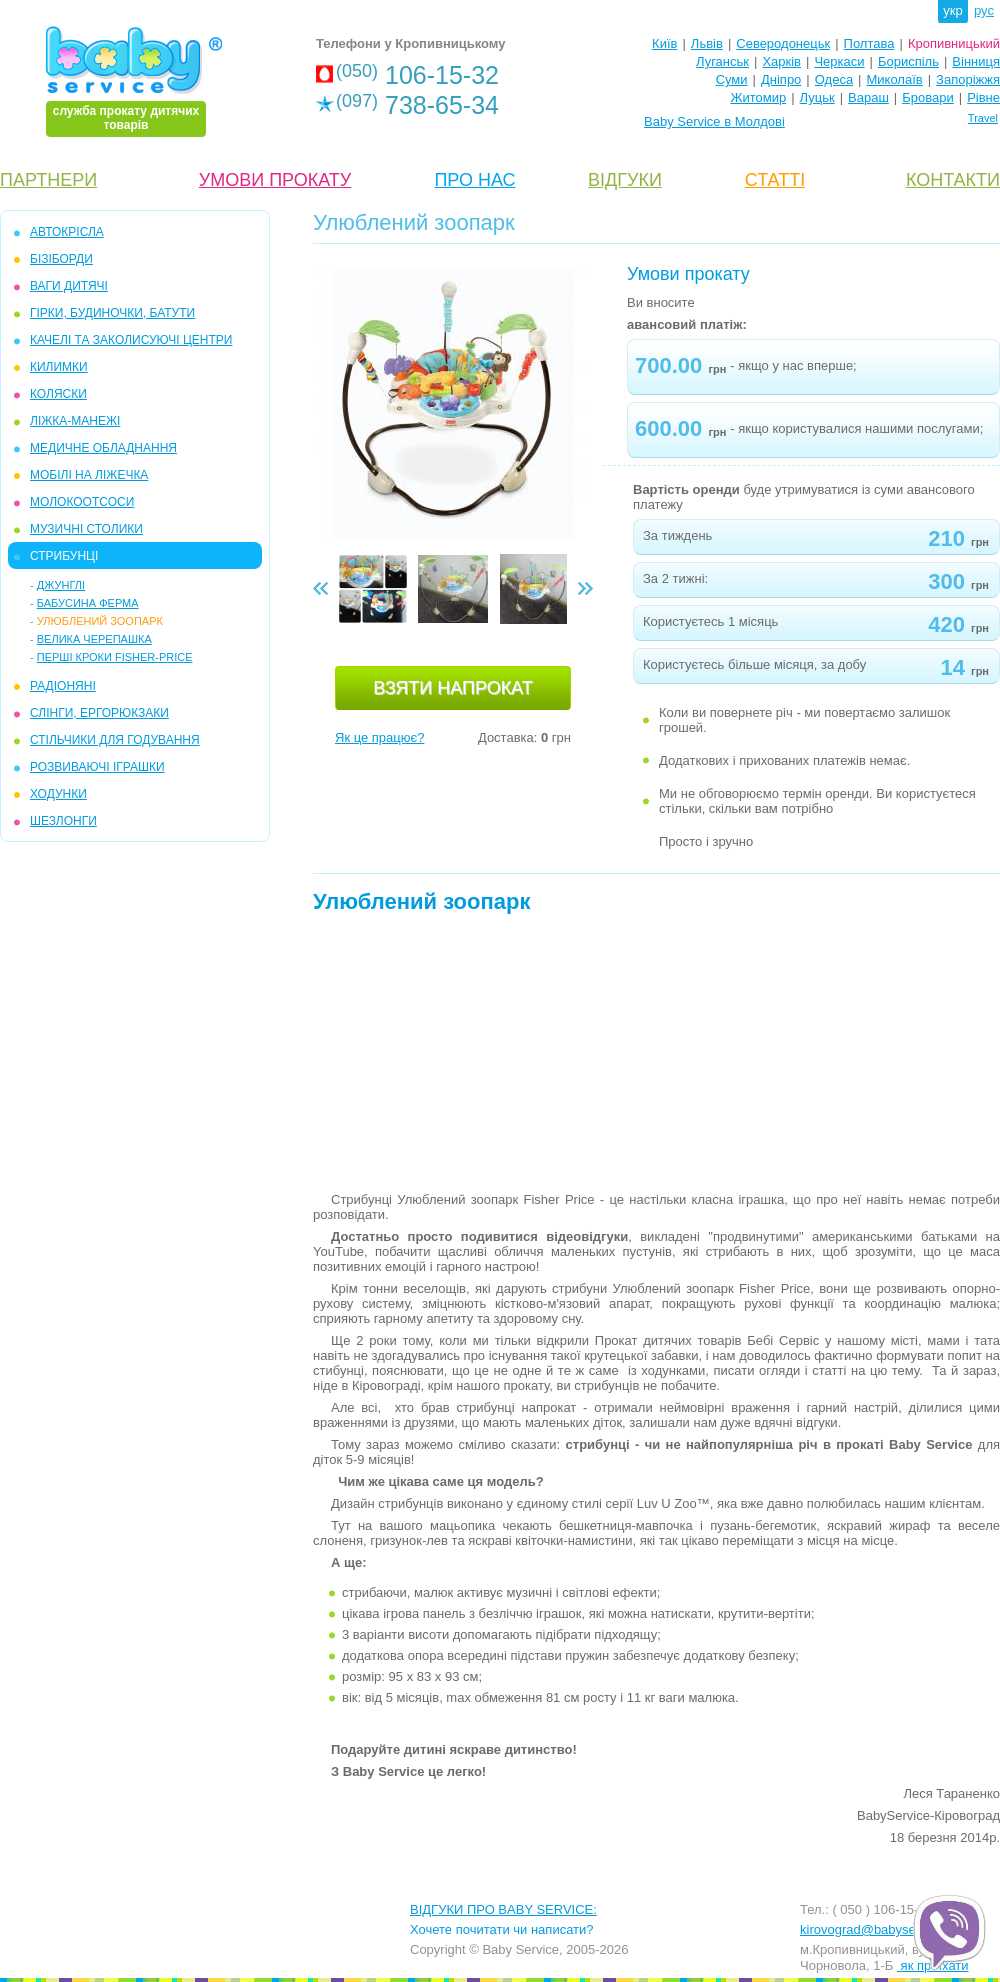 The height and width of the screenshot is (1982, 1000). Describe the element at coordinates (131, 340) in the screenshot. I see `КАЧЕЛІ та ЗАКОЛИСУЮЧІ ЦЕНТРИ` at that location.